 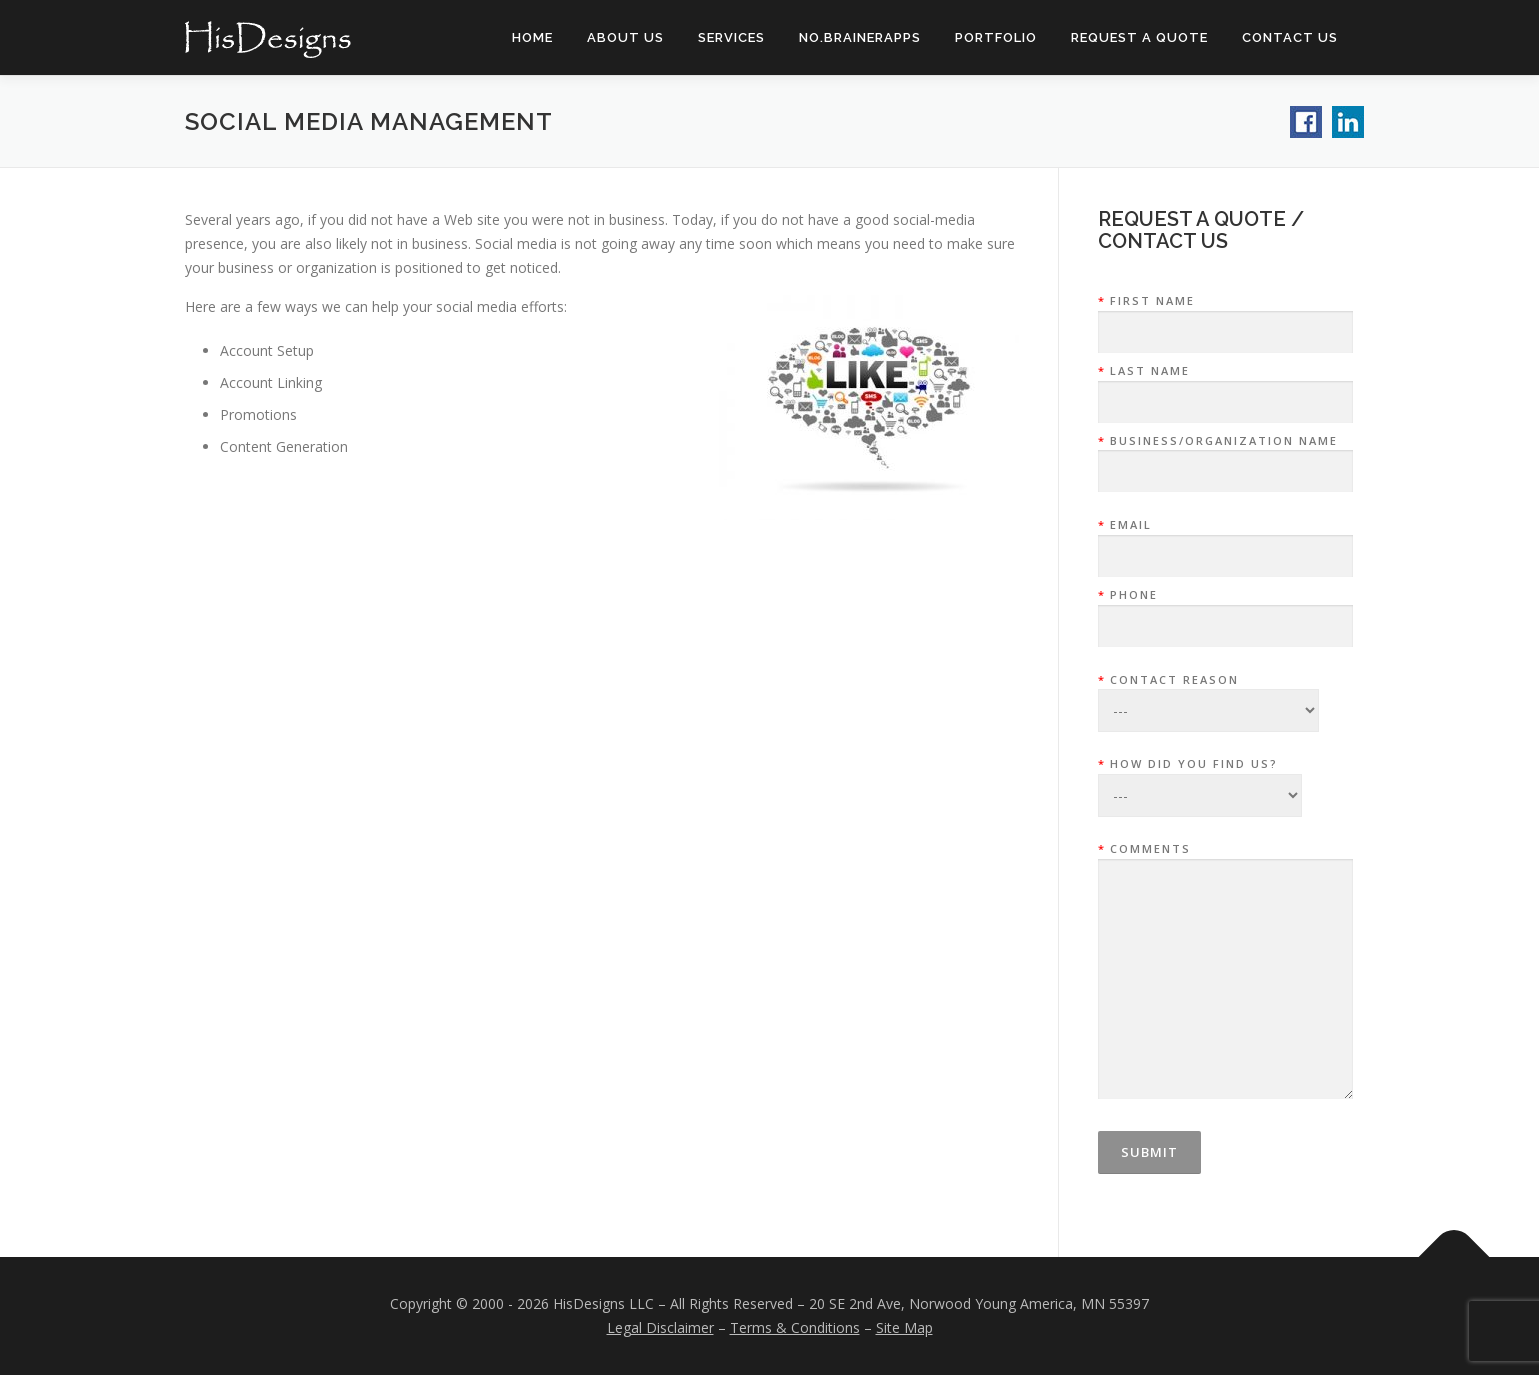 I want to click on Request a Quote, so click(x=1139, y=37).